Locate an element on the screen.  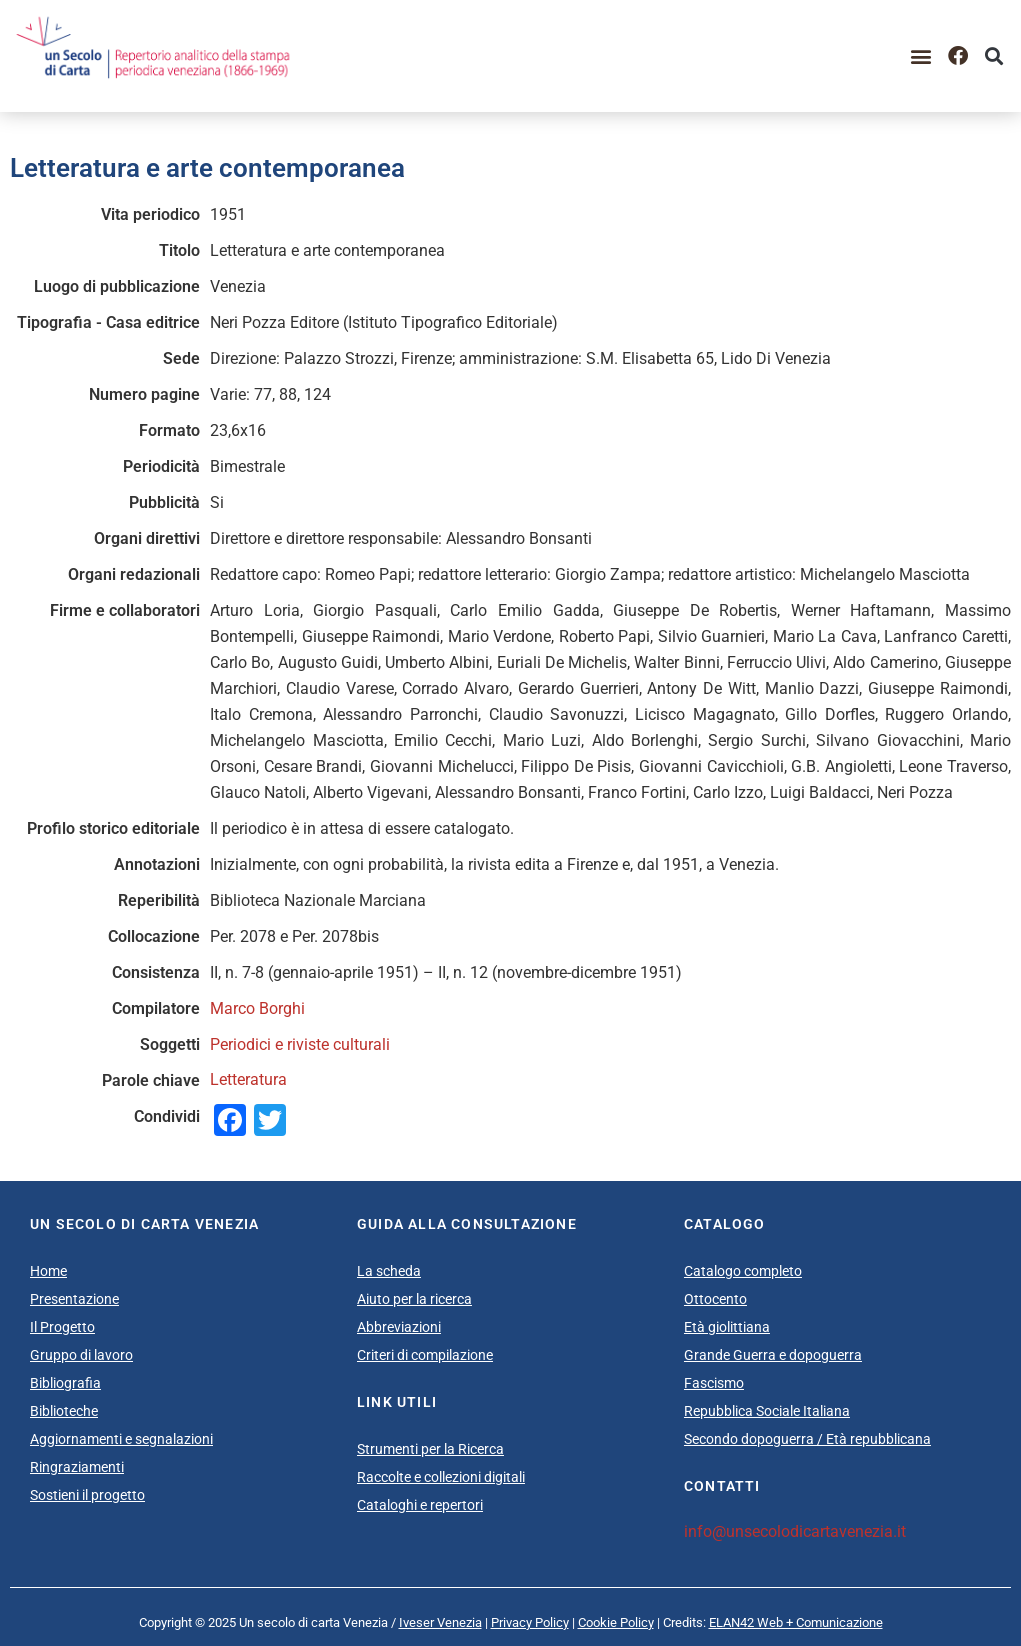
Raccolte e collezioni digitali is located at coordinates (441, 1477).